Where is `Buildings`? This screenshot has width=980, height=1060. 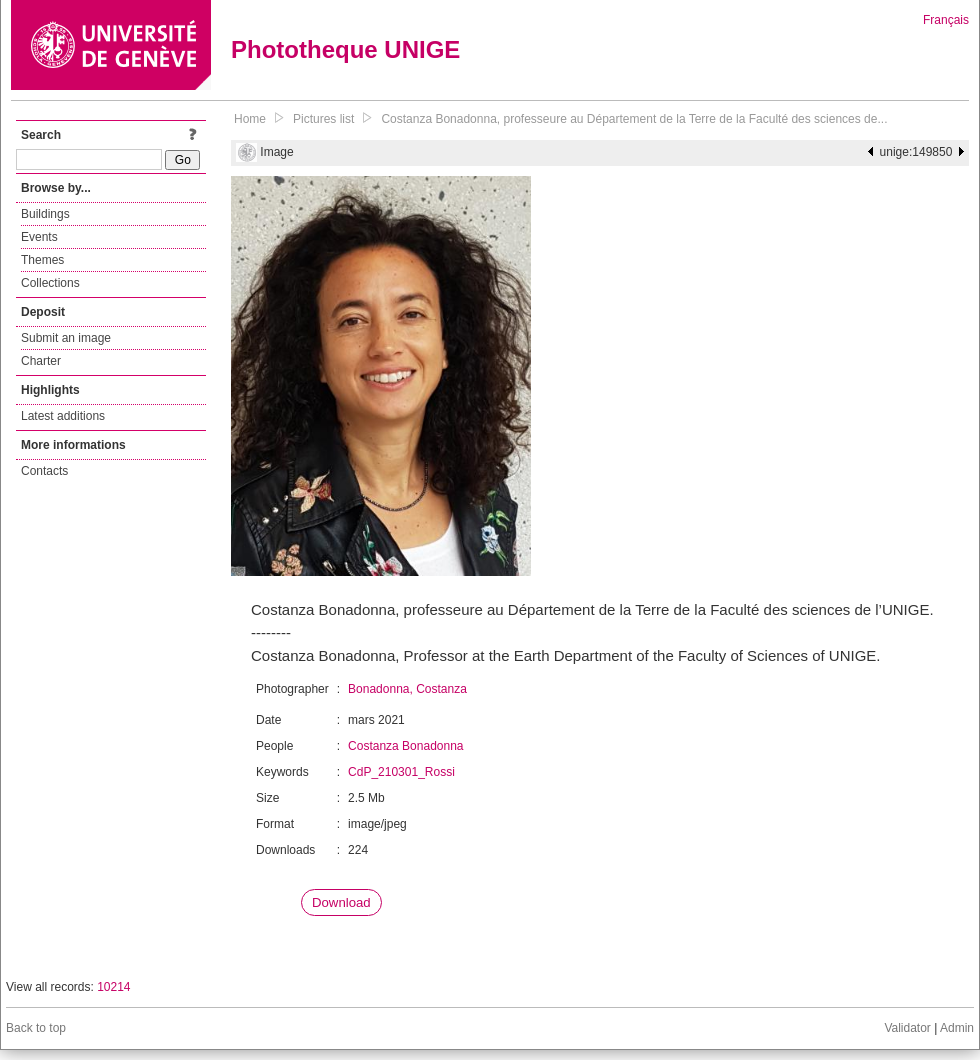 Buildings is located at coordinates (45, 214).